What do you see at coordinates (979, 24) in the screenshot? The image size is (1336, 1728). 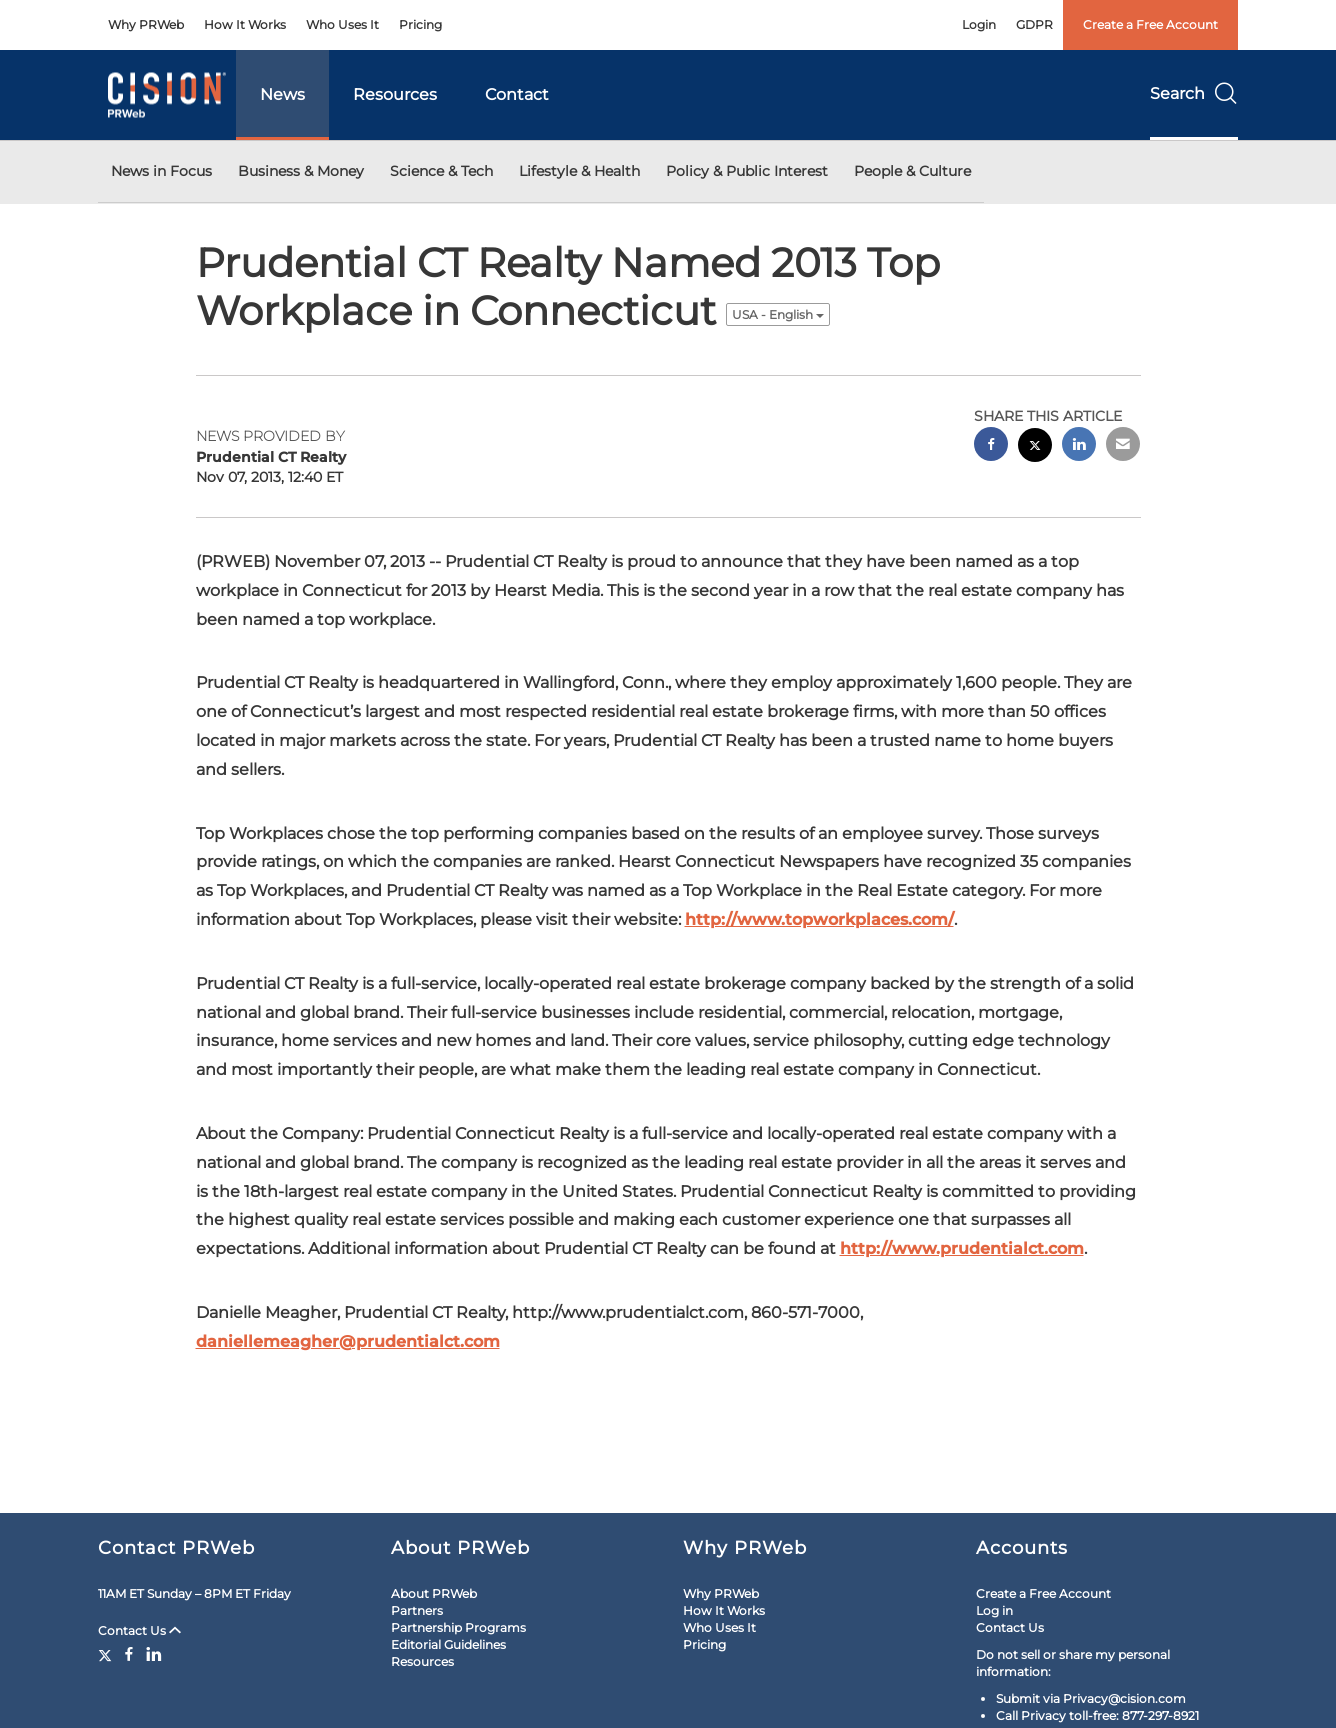 I see `Login` at bounding box center [979, 24].